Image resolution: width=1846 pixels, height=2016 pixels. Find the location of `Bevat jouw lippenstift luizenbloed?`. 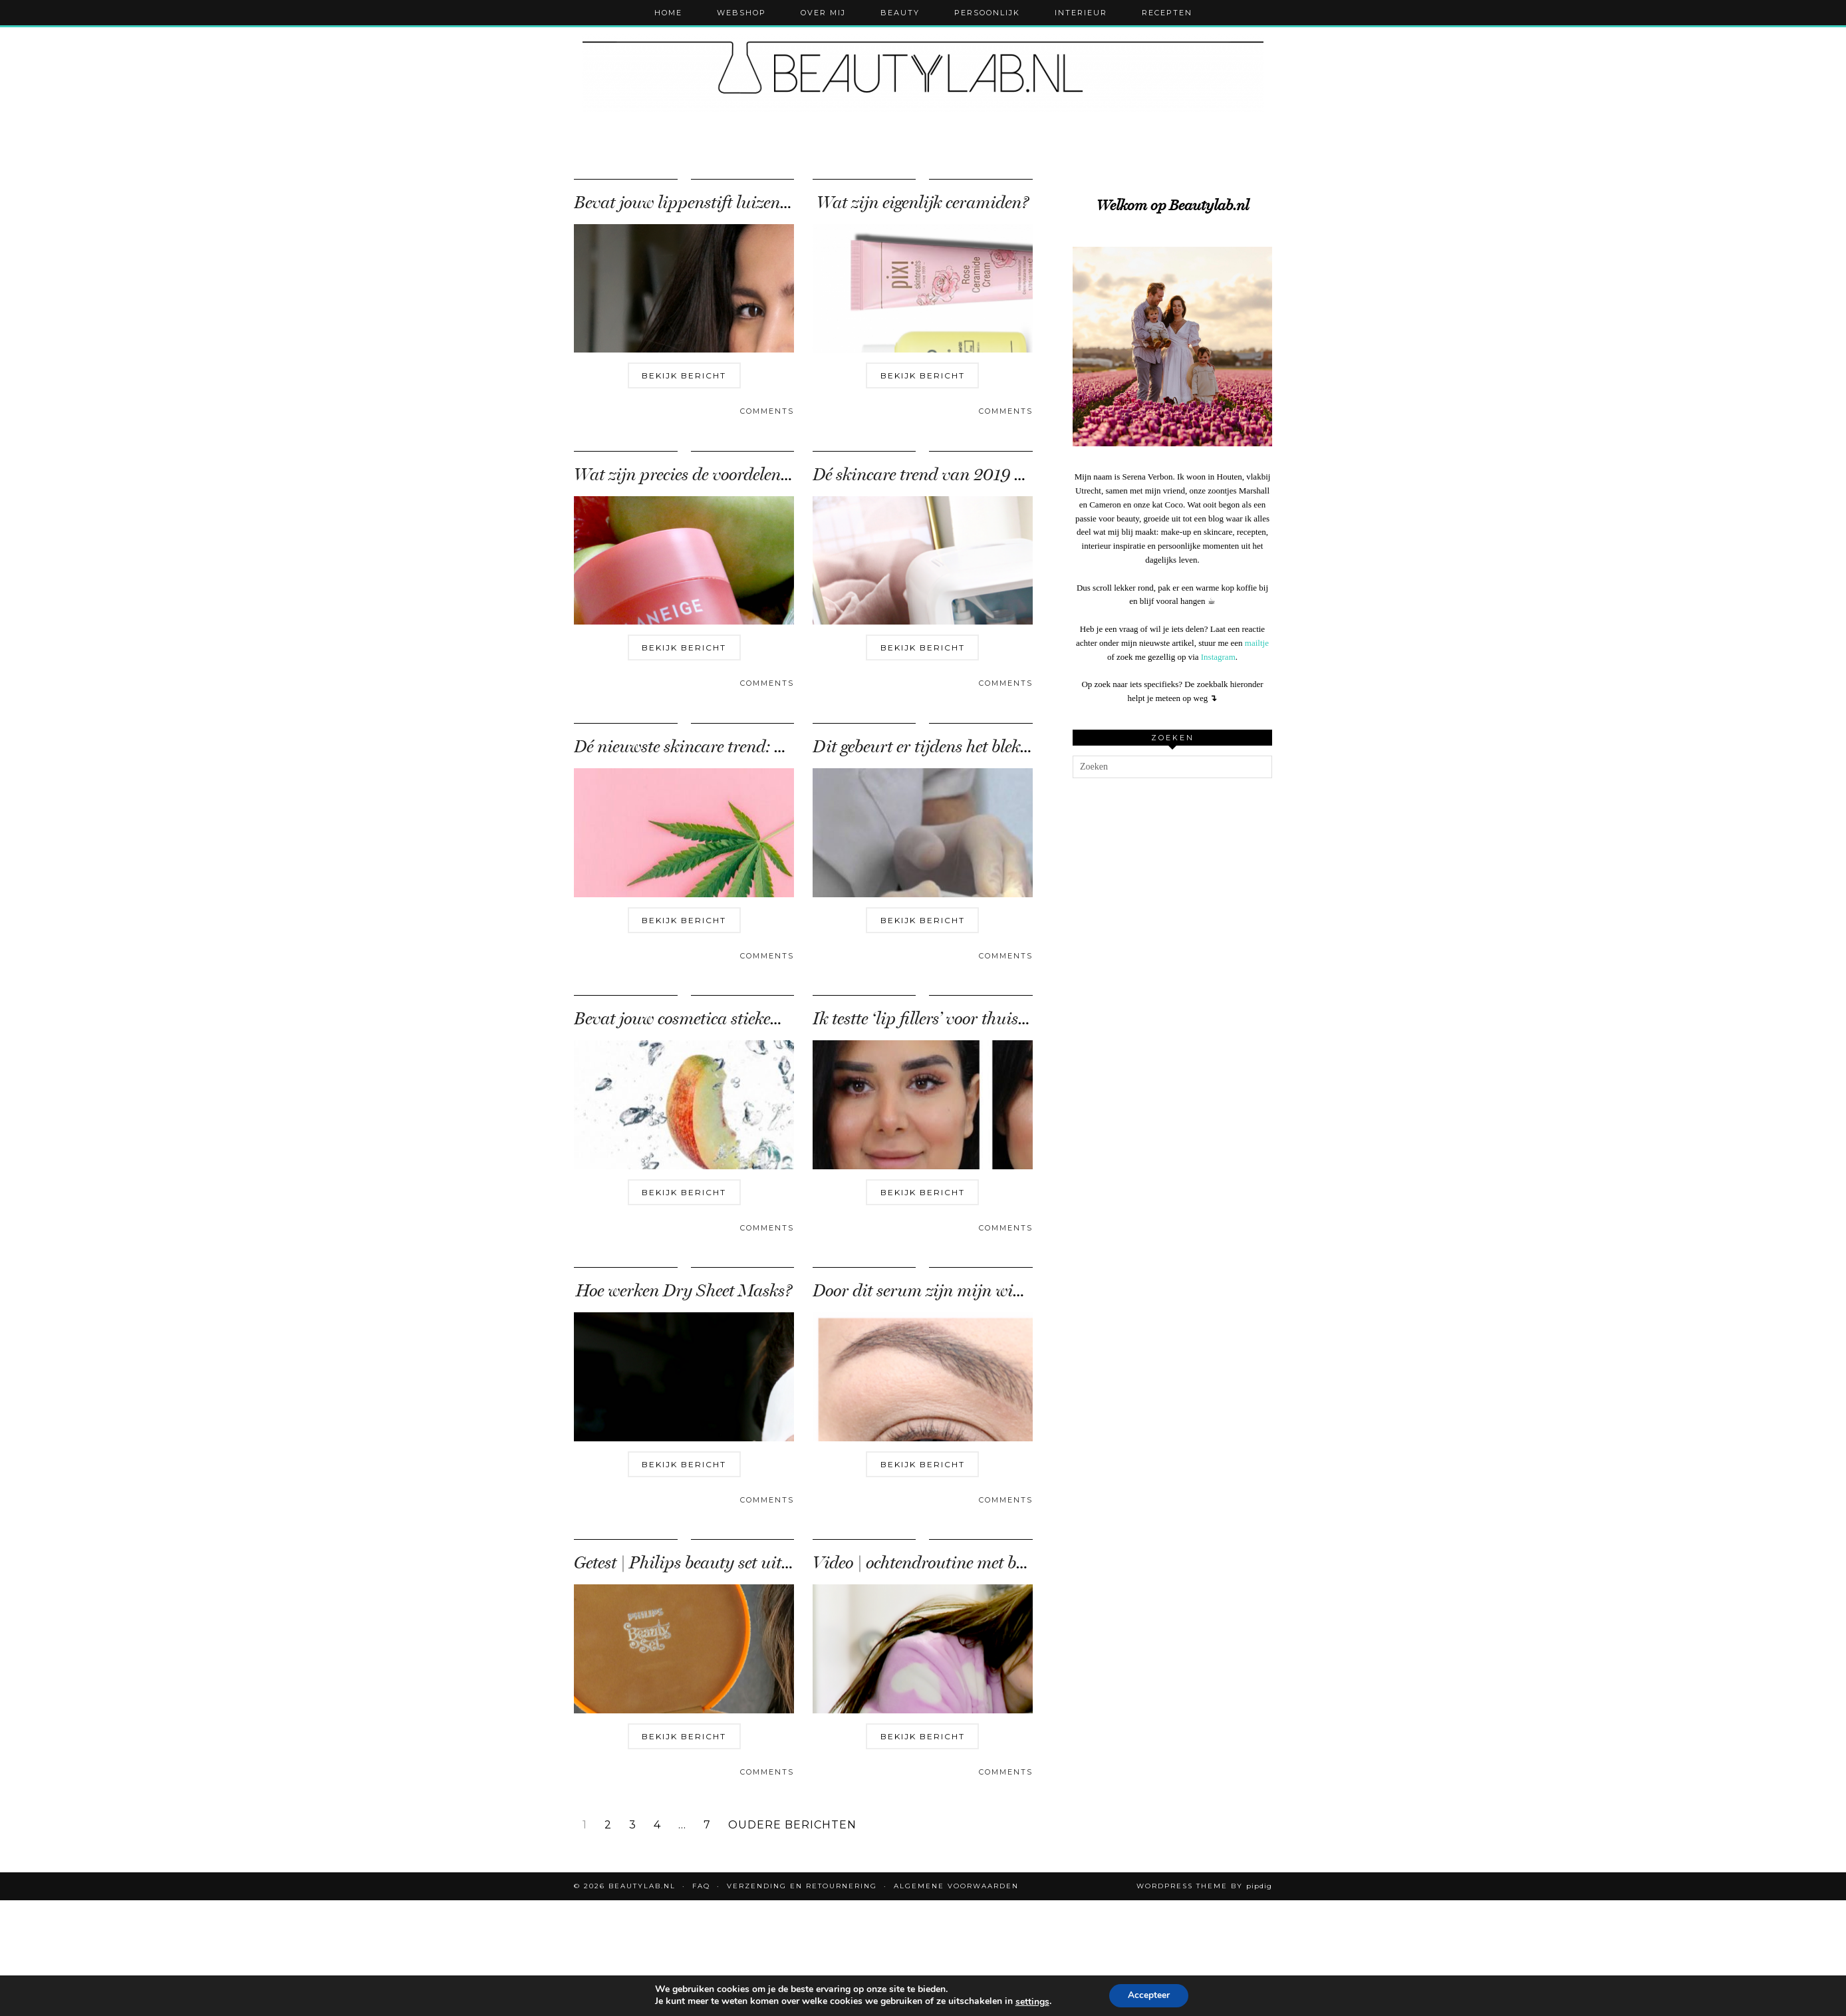

Bevat jouw lippenstift luizenbloed? is located at coordinates (699, 202).